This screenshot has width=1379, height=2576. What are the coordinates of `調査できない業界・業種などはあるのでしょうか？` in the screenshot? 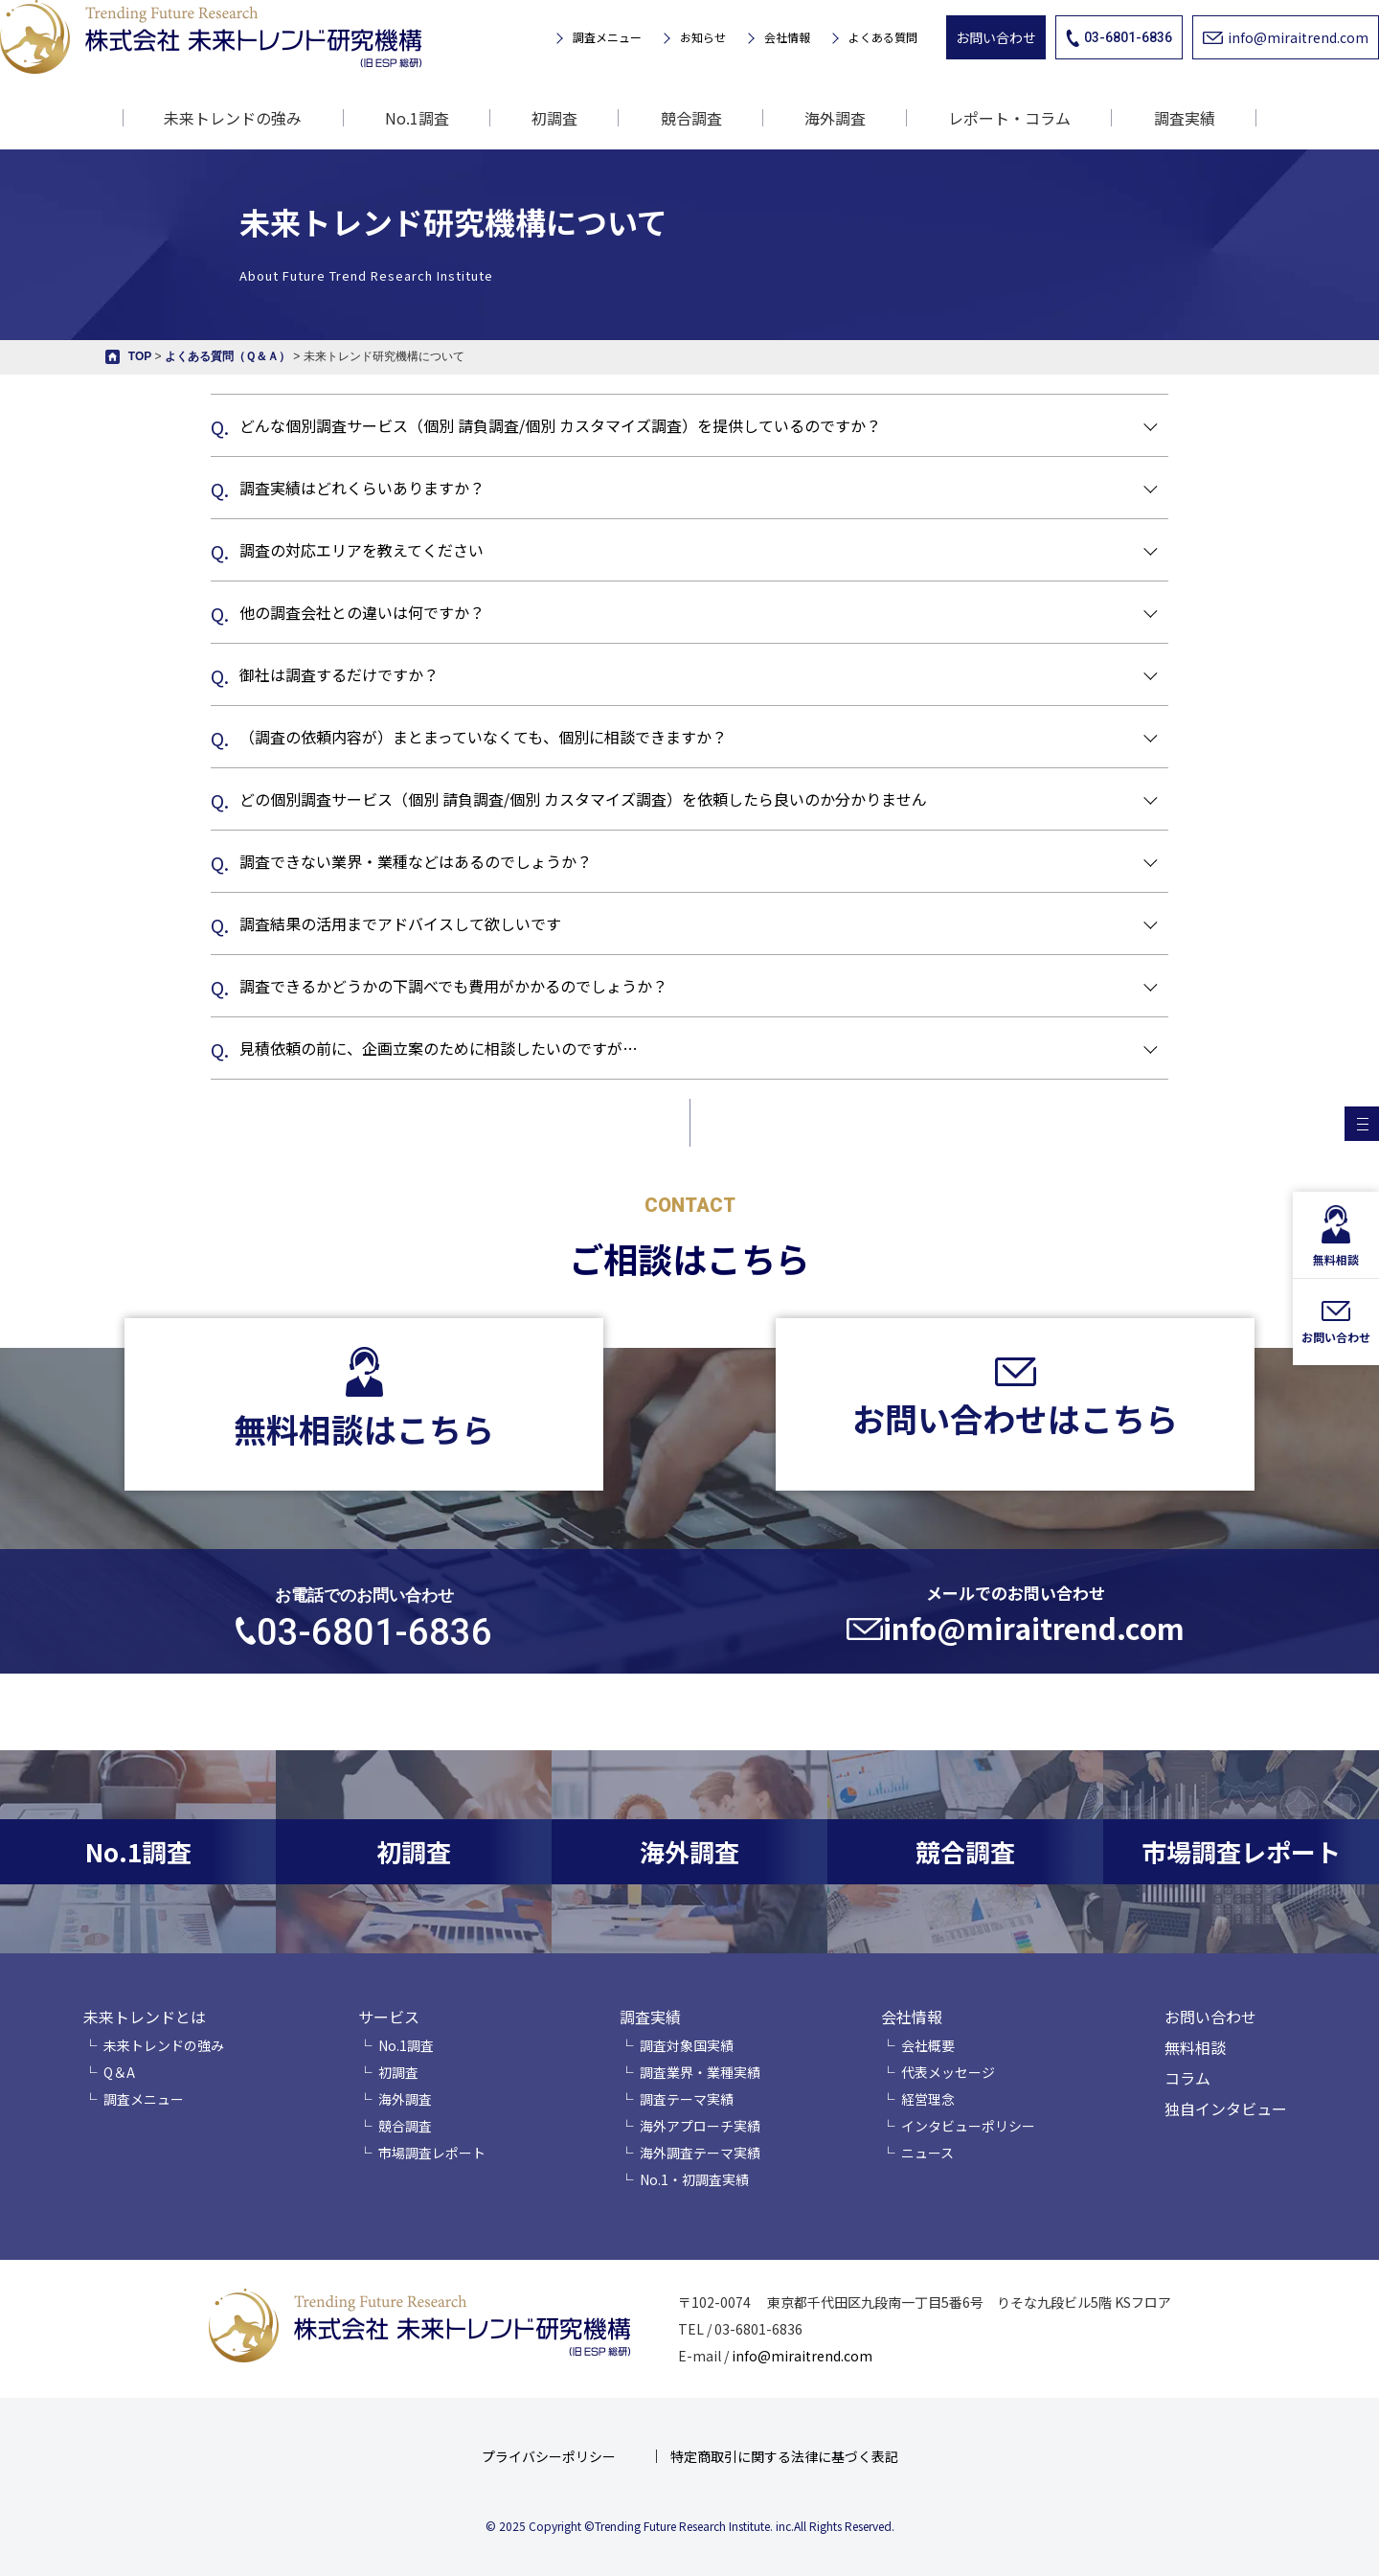 It's located at (415, 861).